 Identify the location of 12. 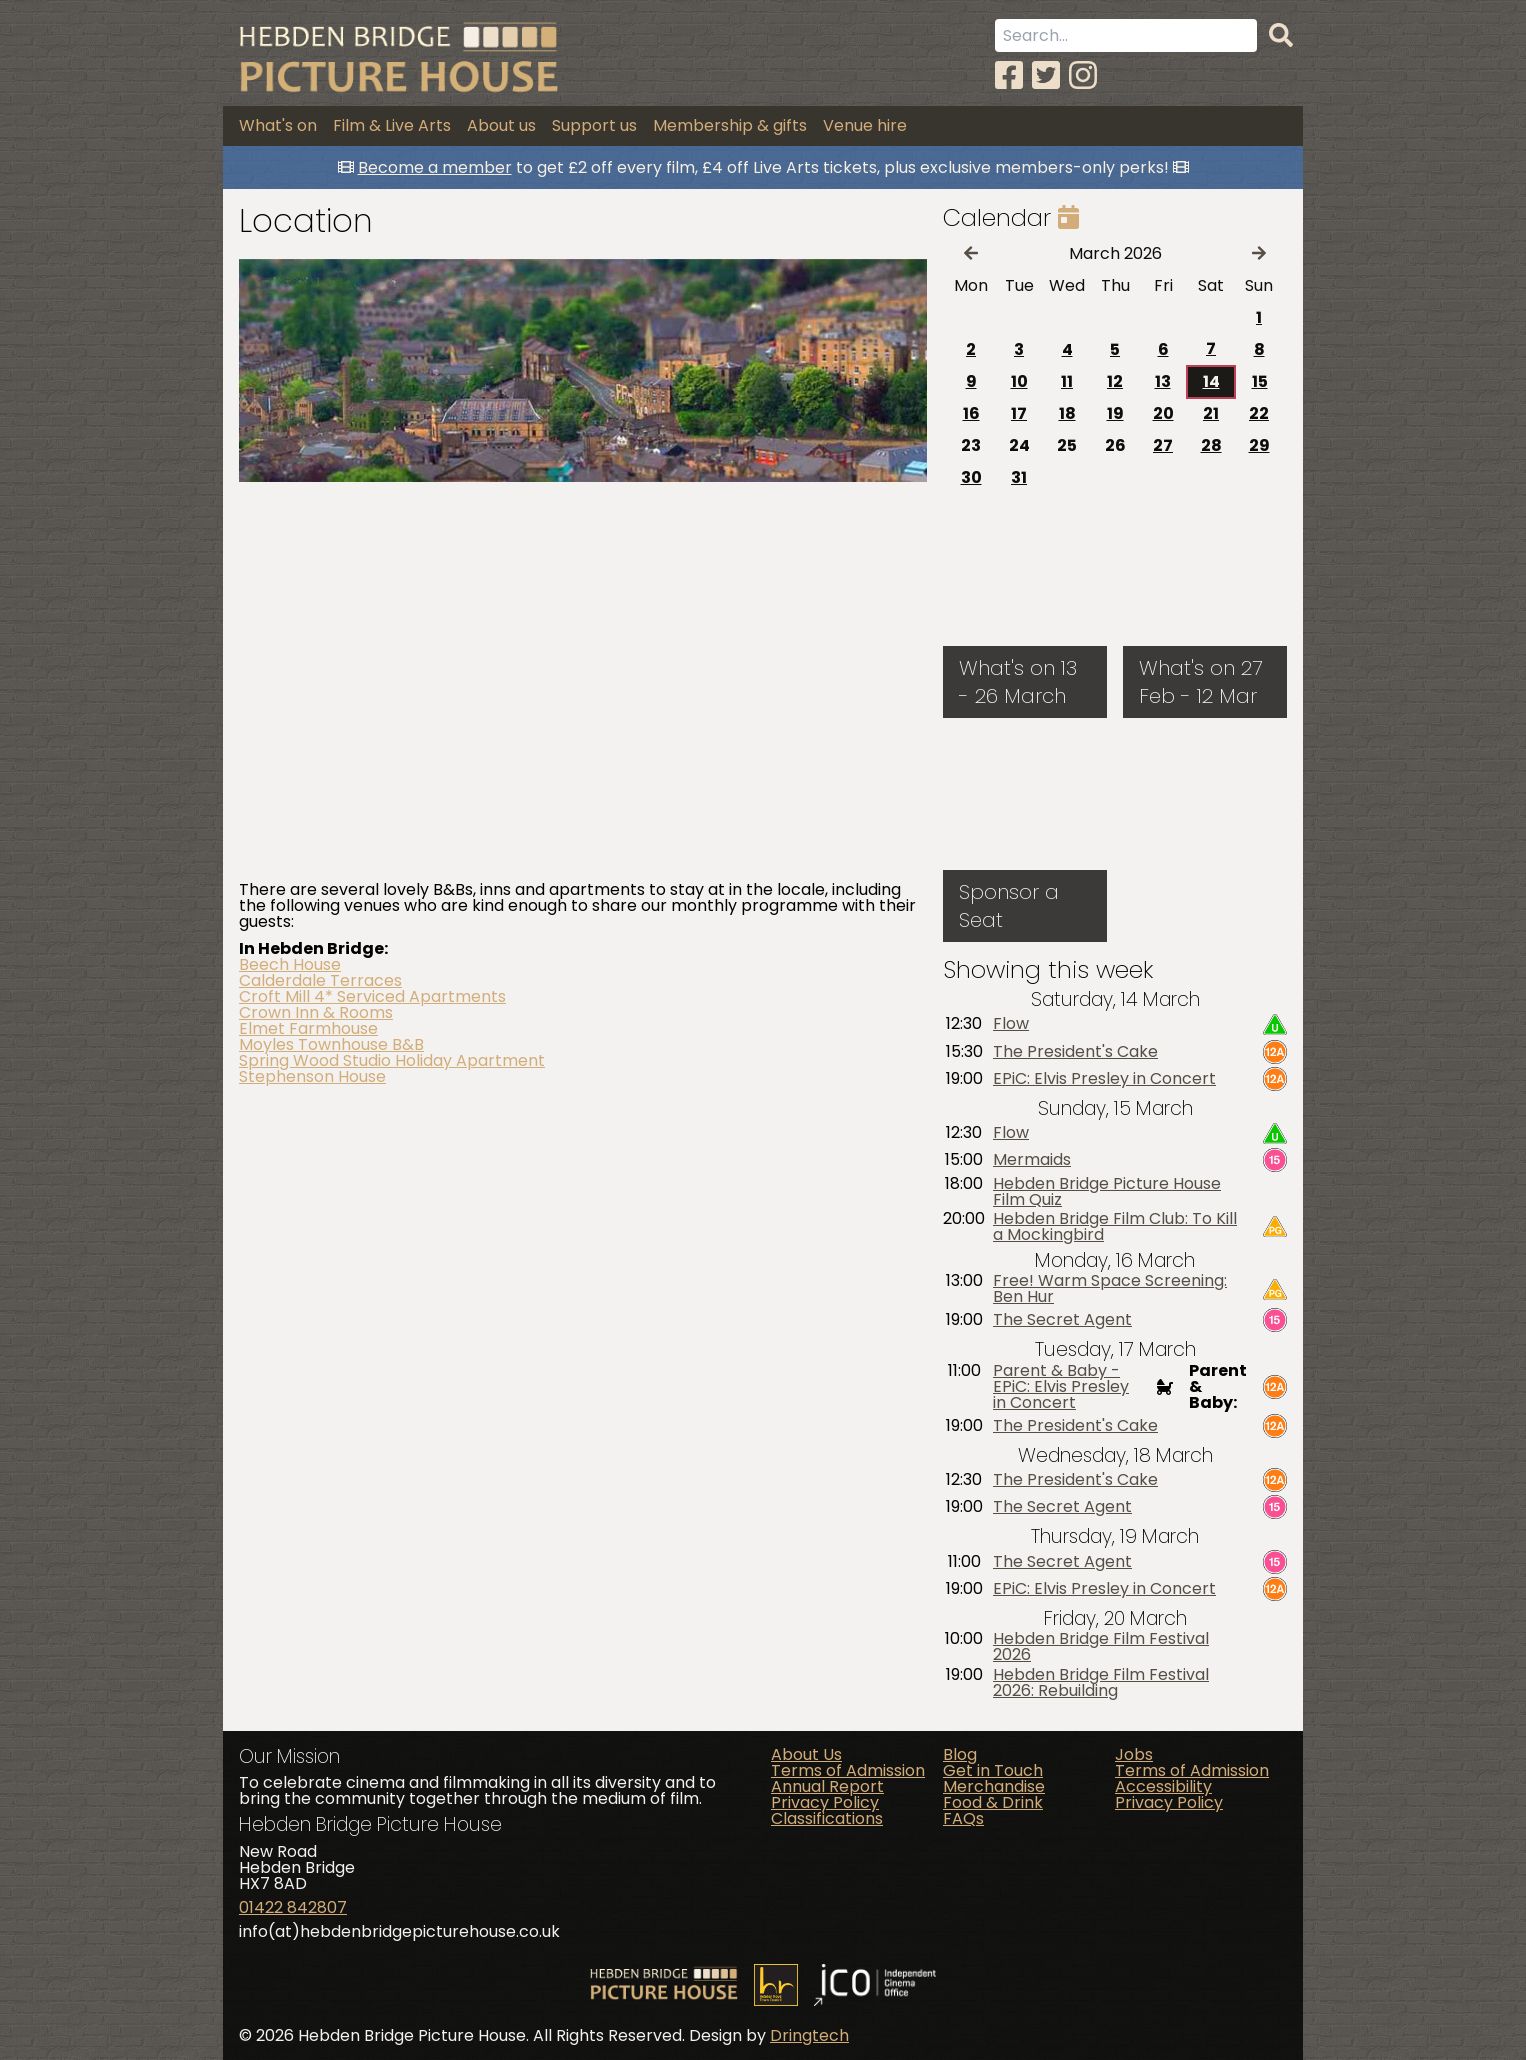
(1115, 381).